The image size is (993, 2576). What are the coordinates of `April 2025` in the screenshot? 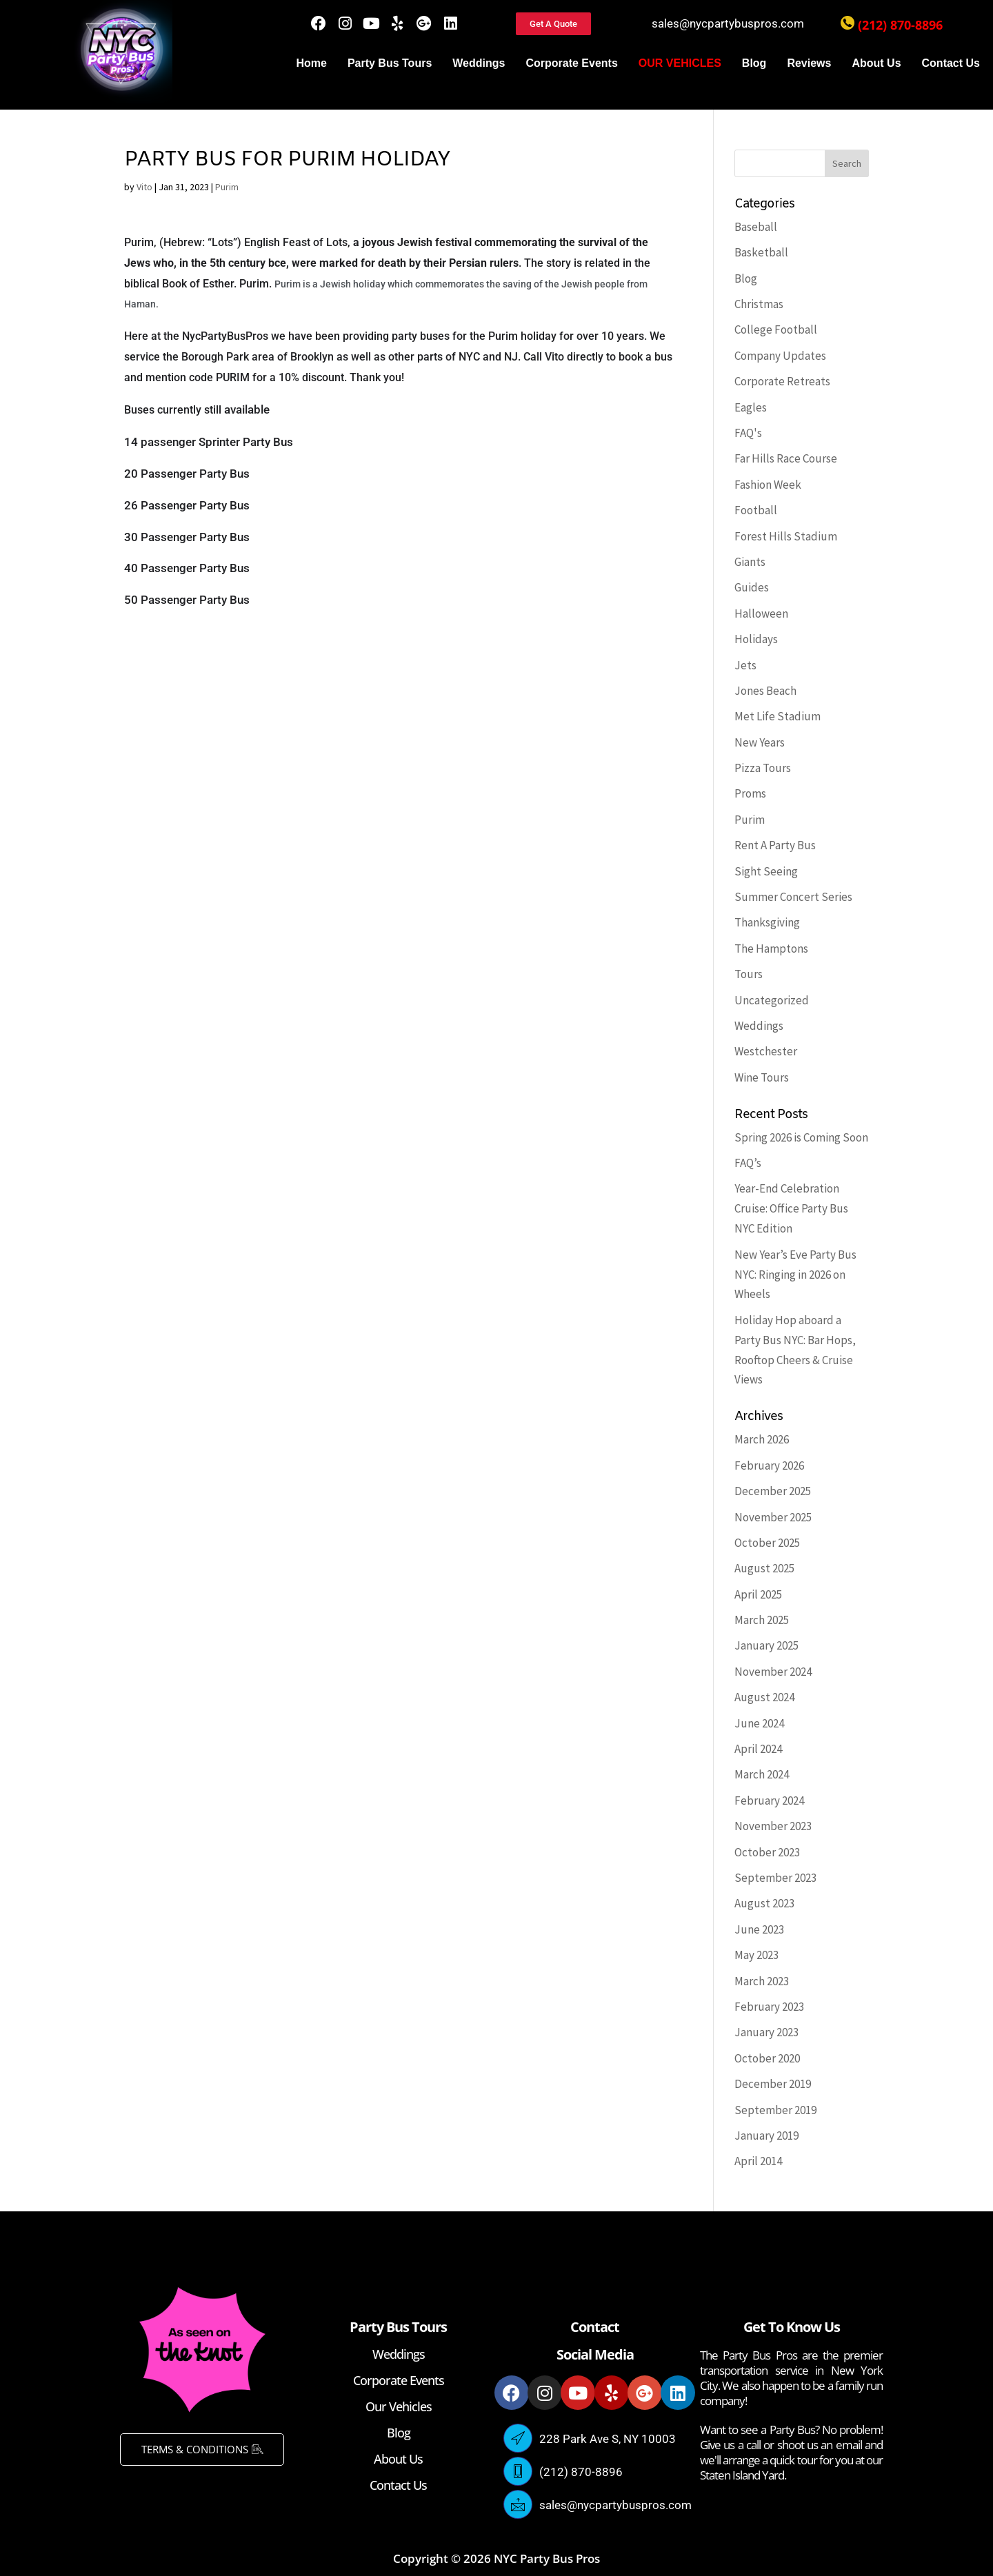 It's located at (758, 1594).